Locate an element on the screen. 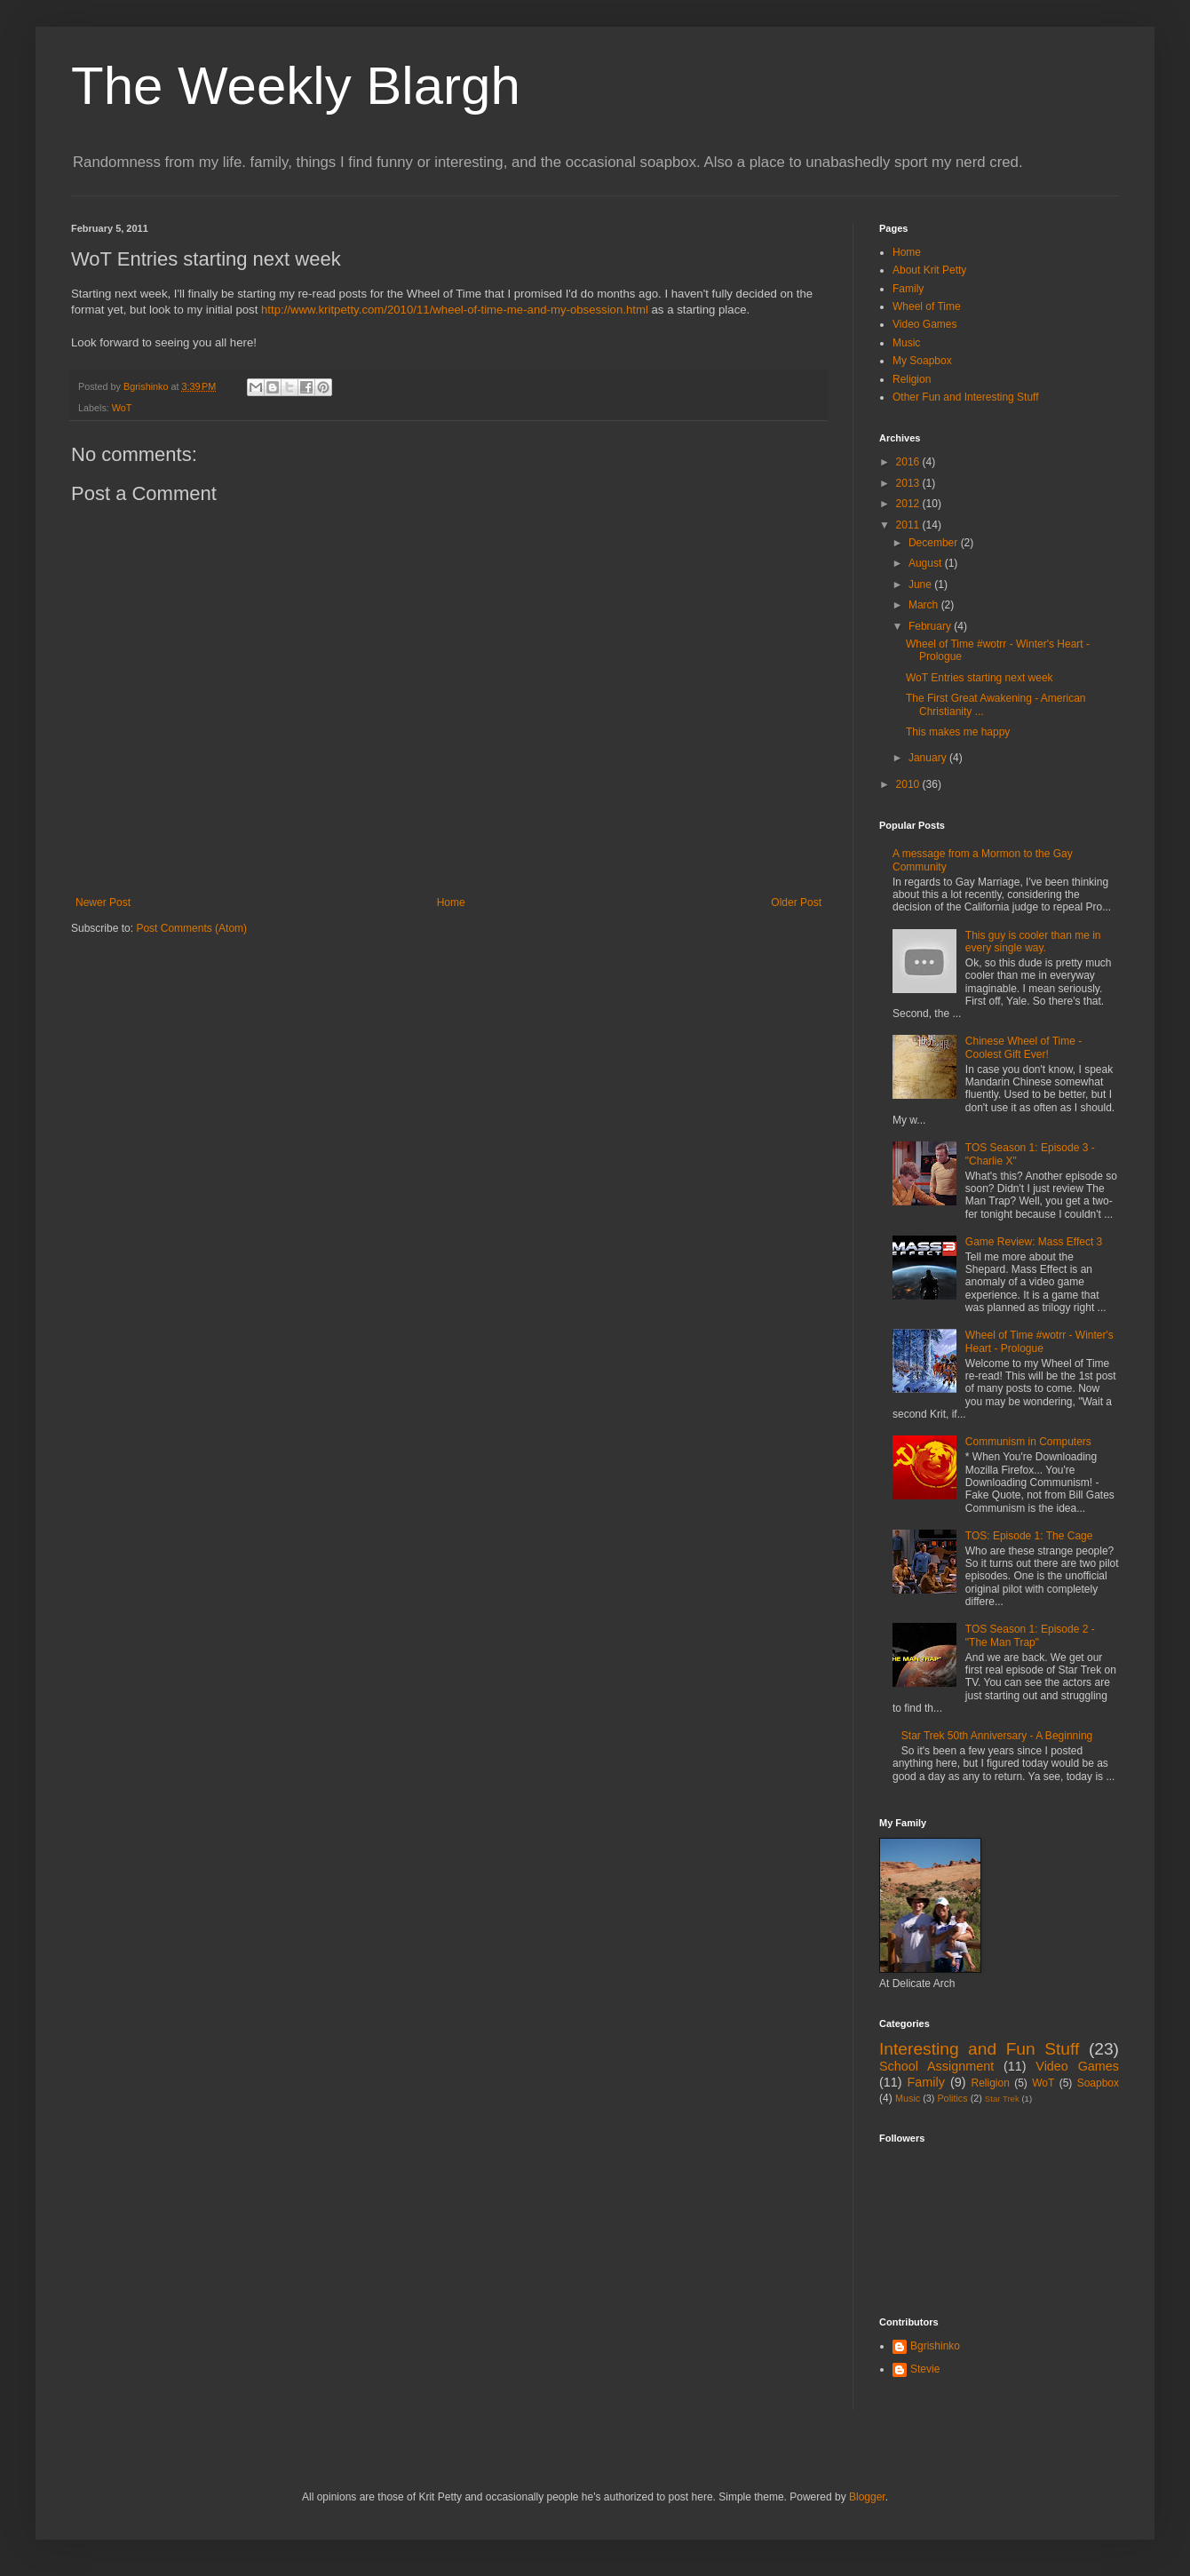 This screenshot has width=1190, height=2576. Video Games is located at coordinates (924, 324).